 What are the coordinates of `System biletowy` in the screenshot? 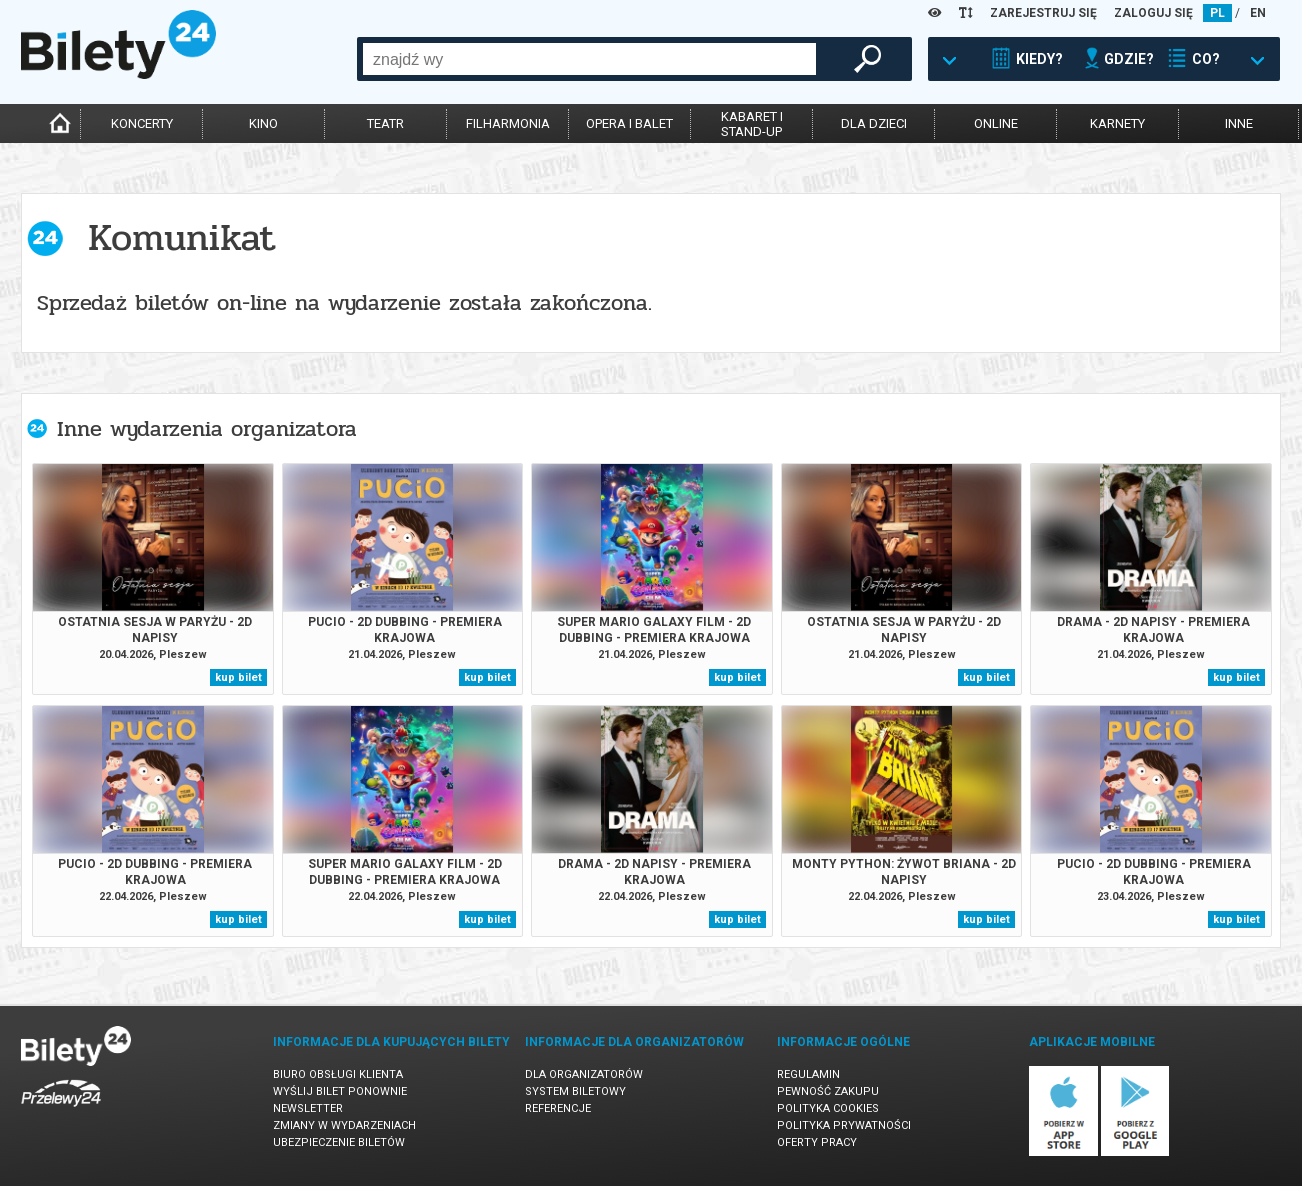 It's located at (575, 1091).